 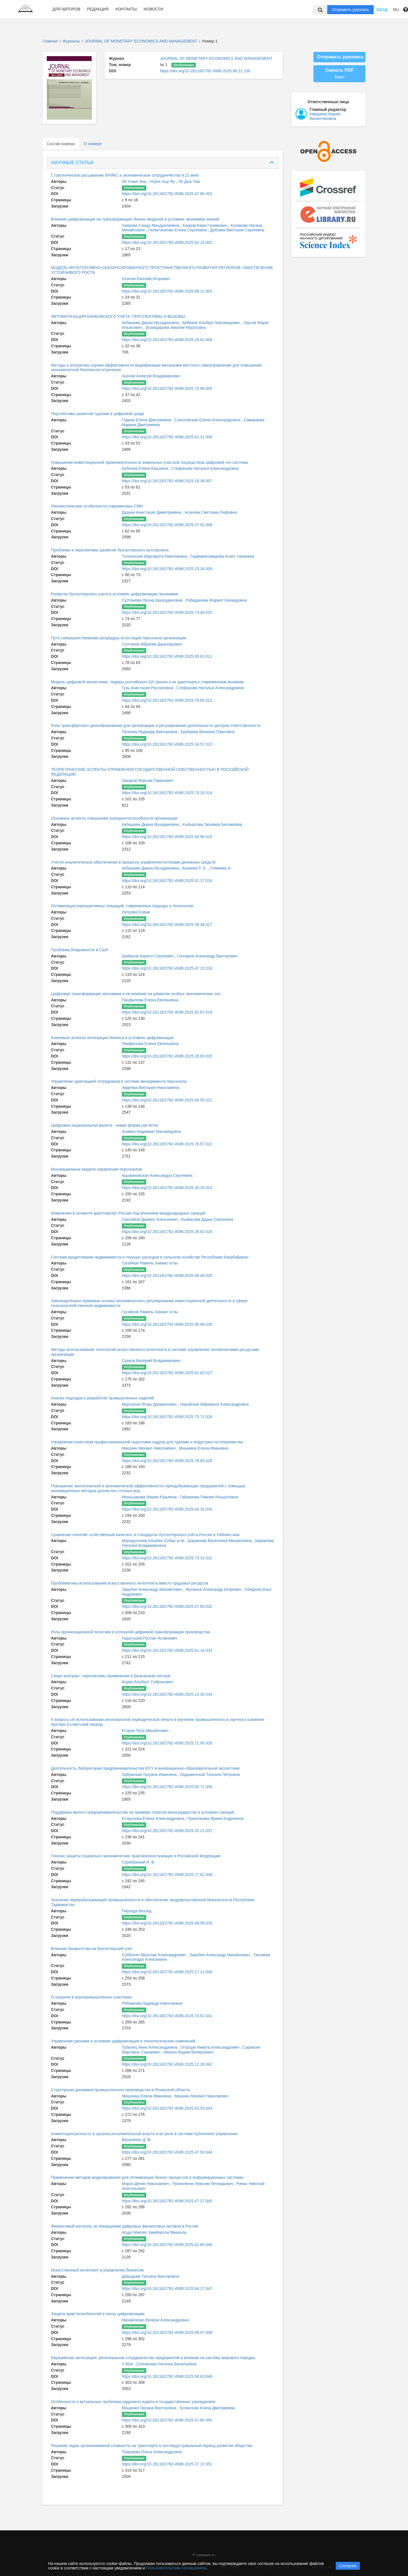 I want to click on Шарапова Валентина Михайловна, so click(x=220, y=1540).